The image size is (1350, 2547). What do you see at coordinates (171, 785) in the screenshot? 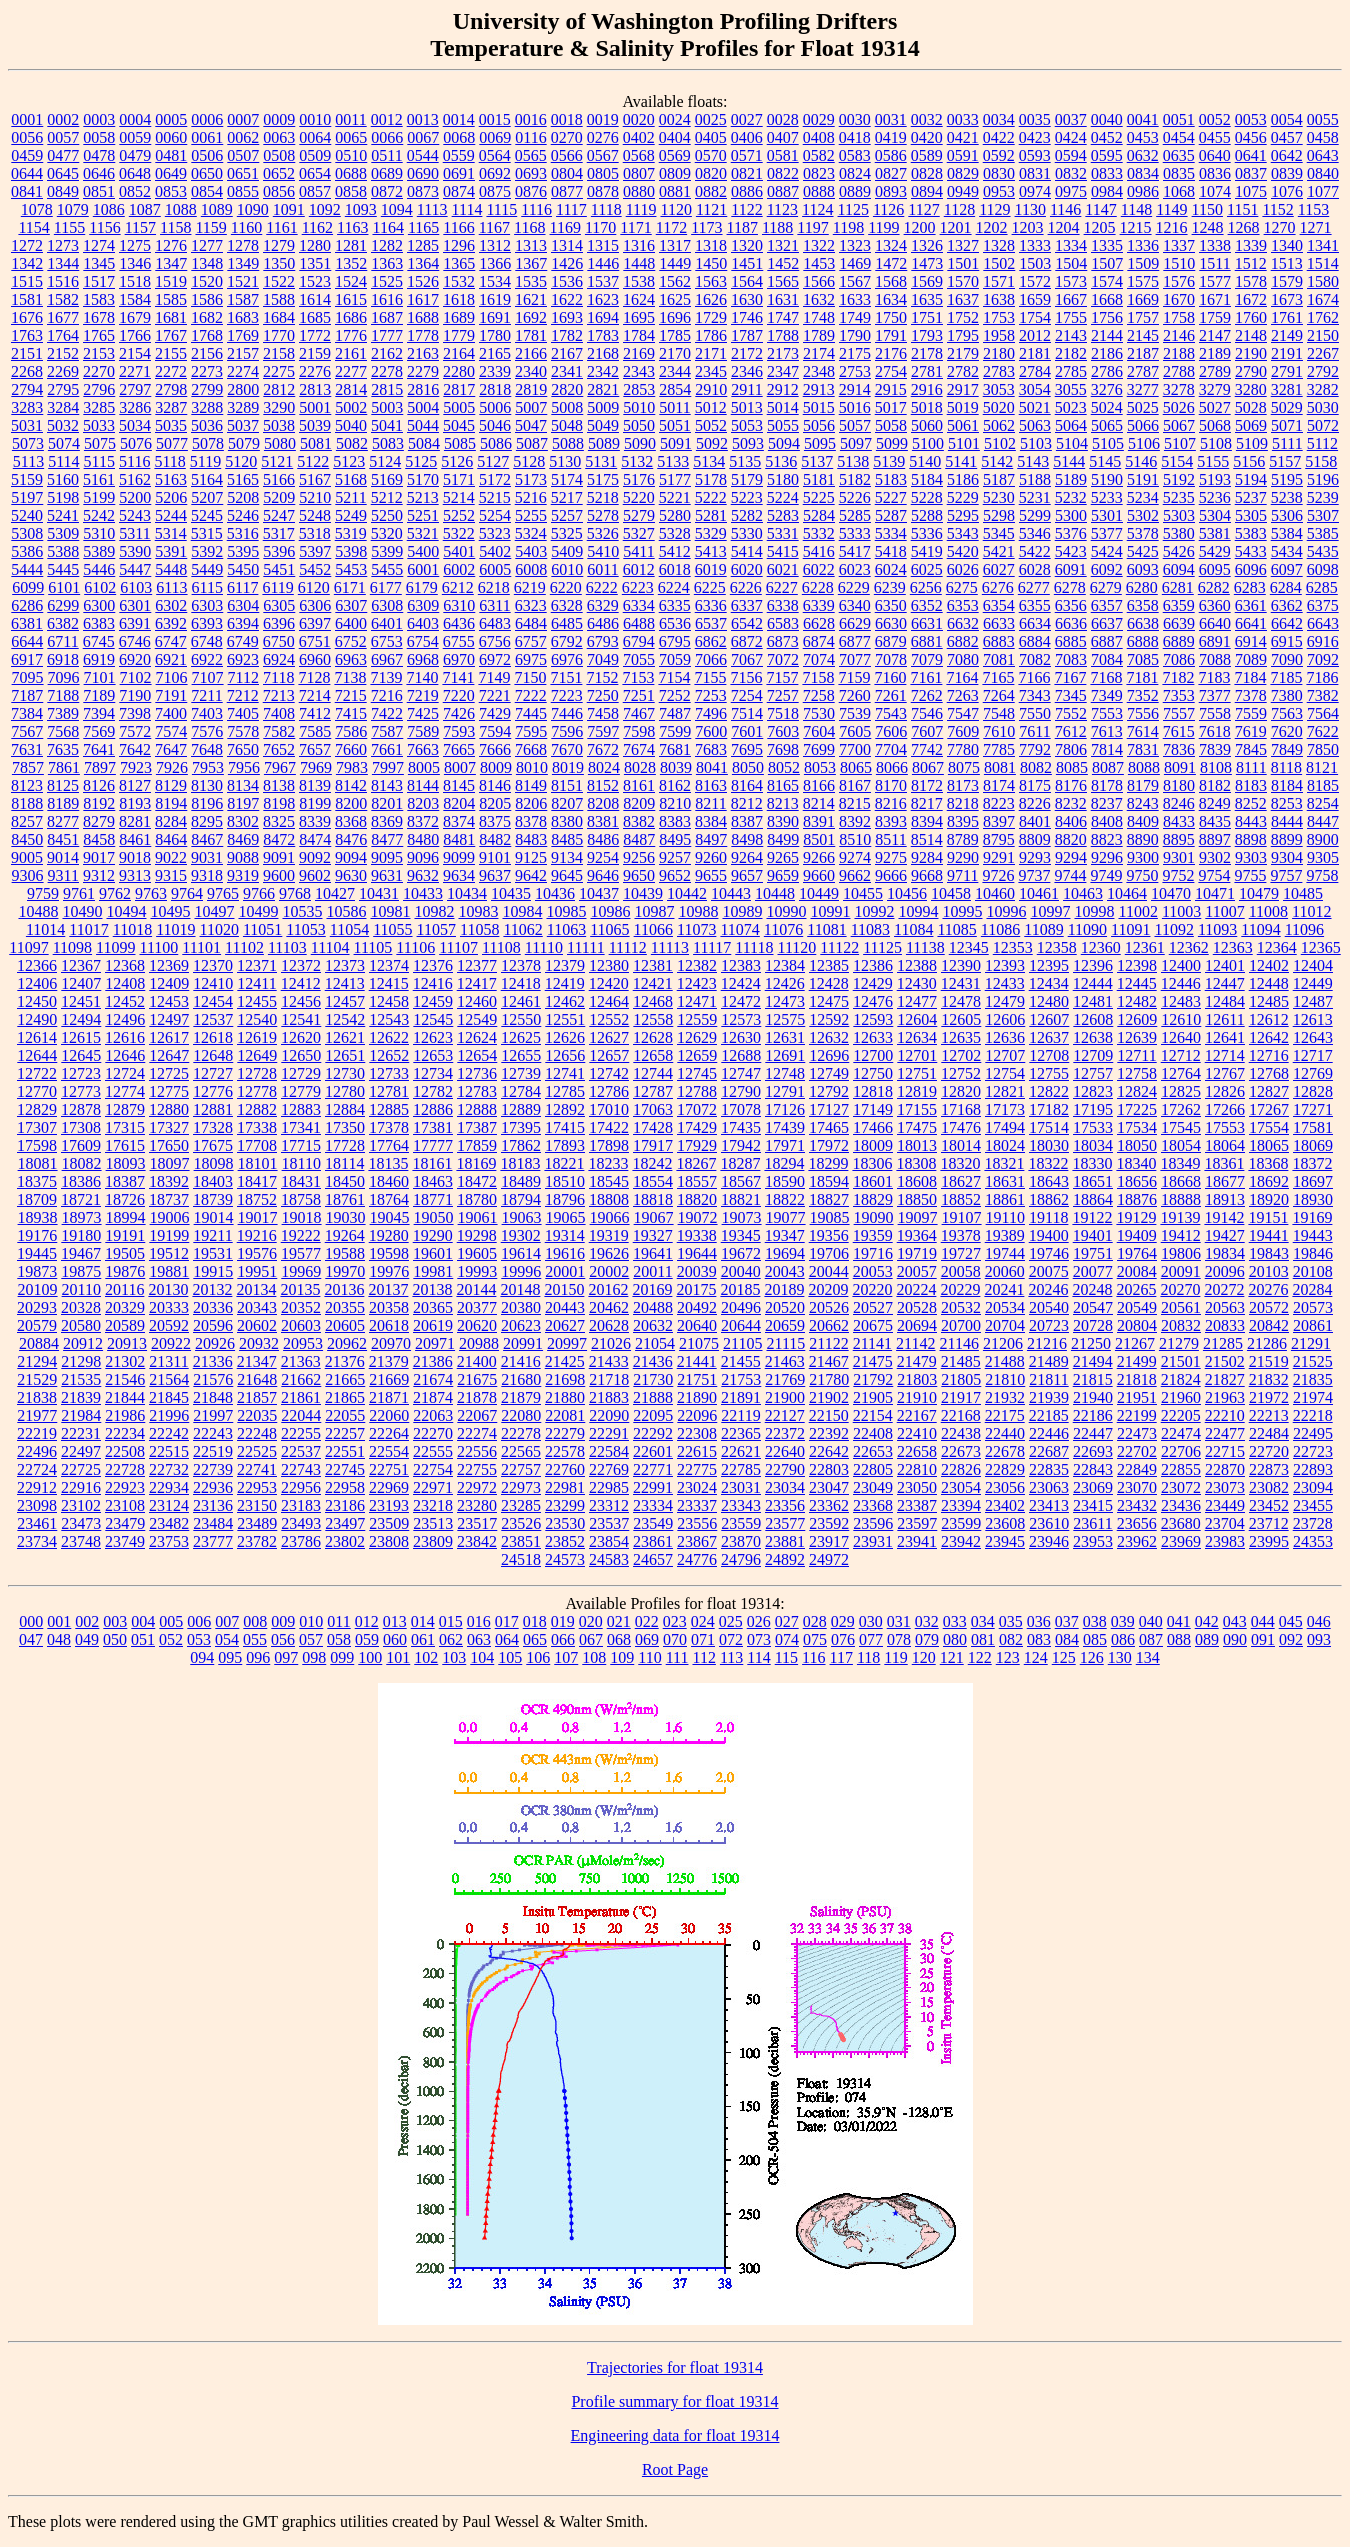
I see `8129` at bounding box center [171, 785].